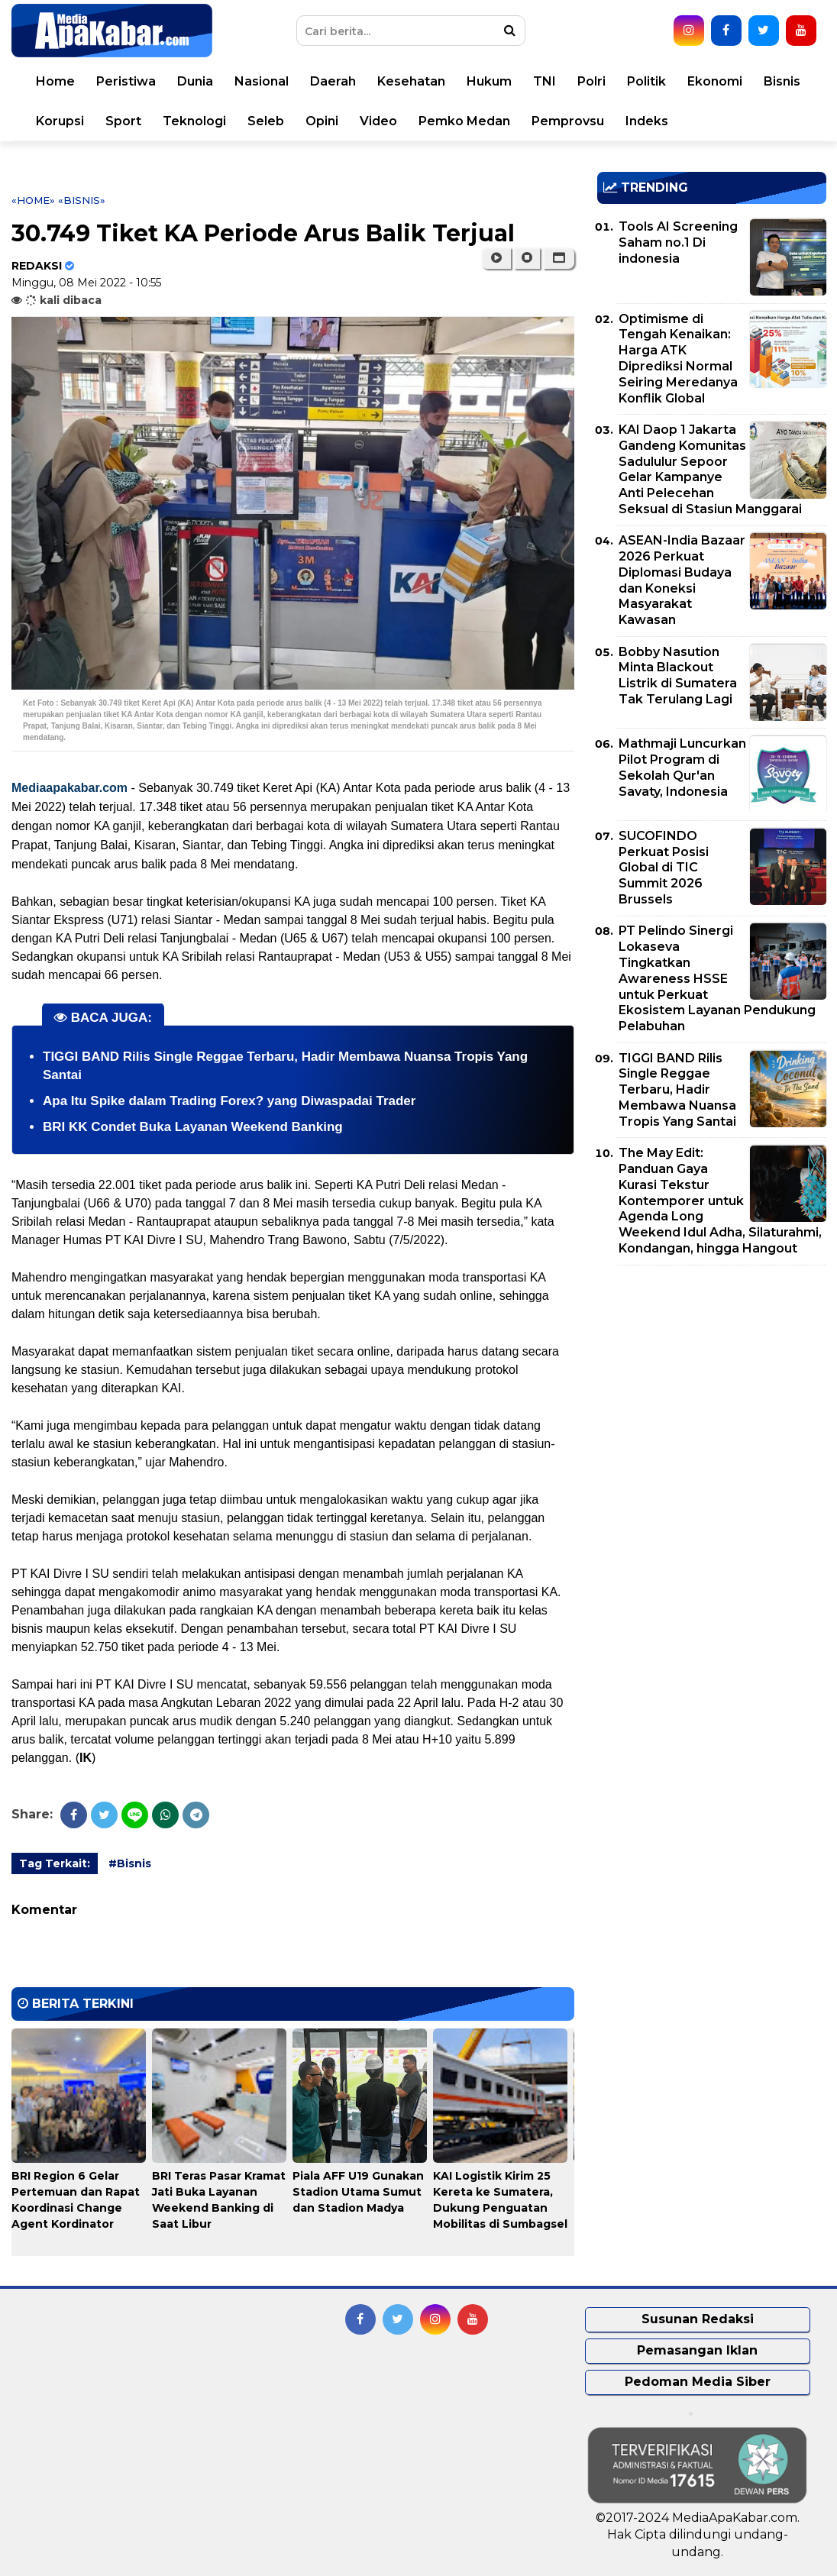 The image size is (837, 2576). I want to click on Dunia, so click(195, 81).